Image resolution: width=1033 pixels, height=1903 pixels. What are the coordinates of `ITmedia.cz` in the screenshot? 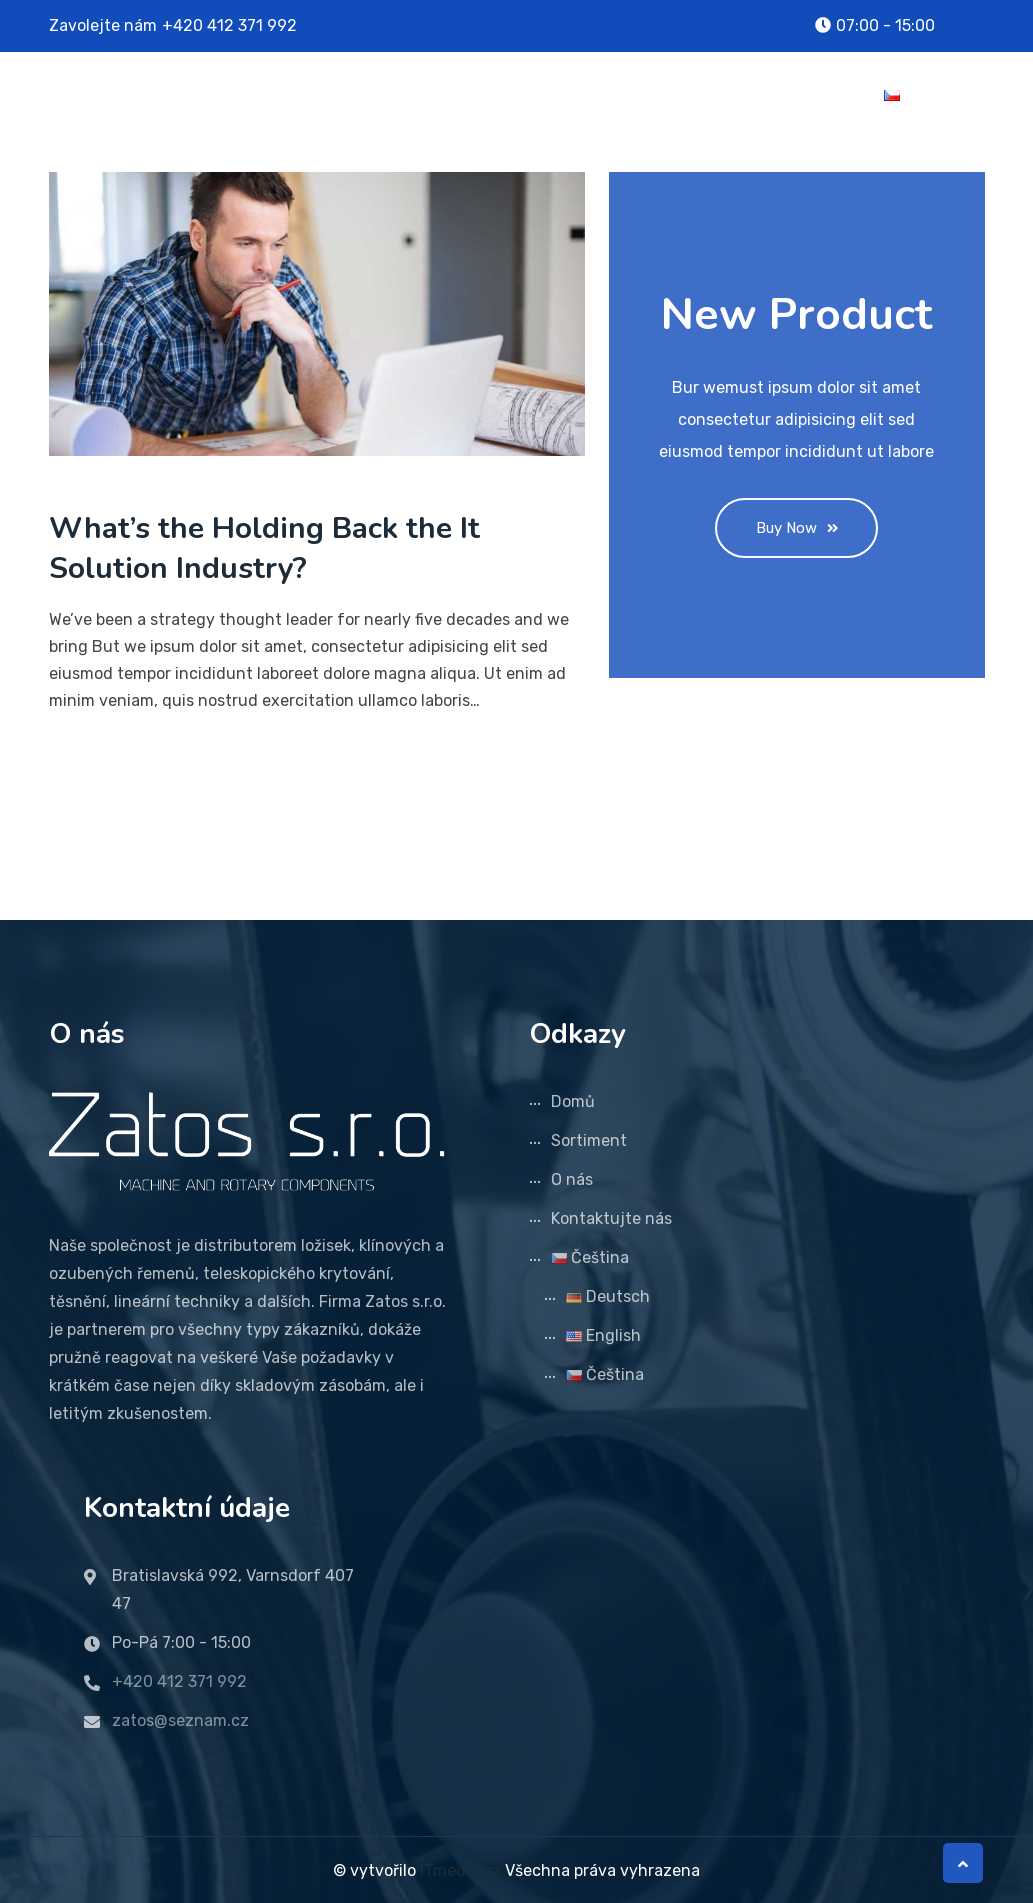 It's located at (460, 1868).